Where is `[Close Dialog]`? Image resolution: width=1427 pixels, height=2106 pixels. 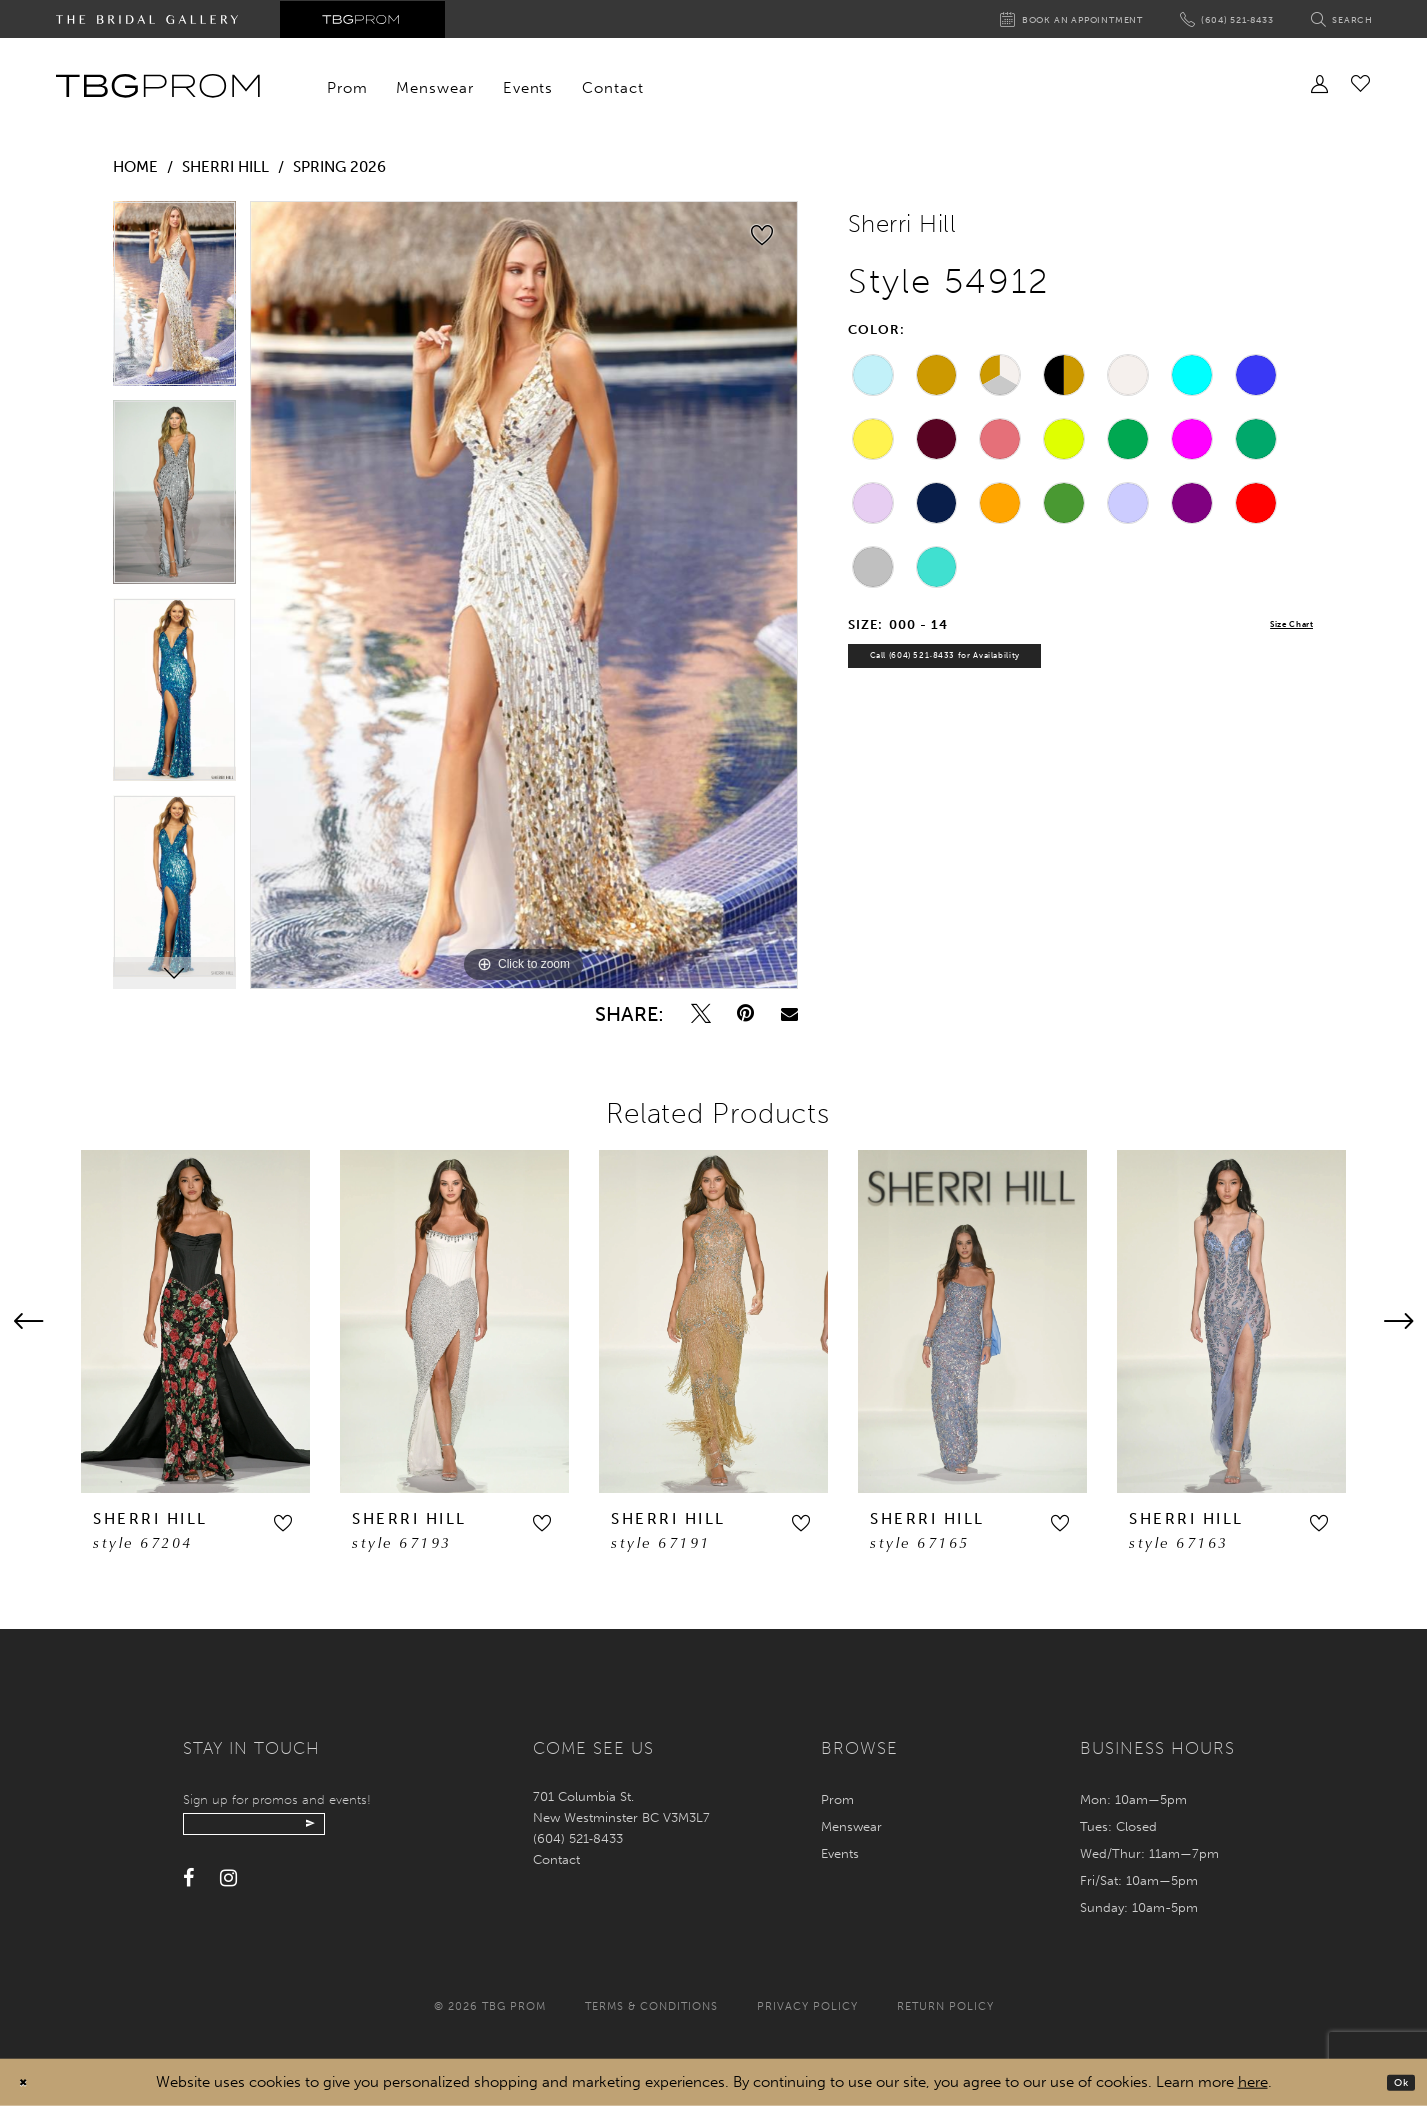
[Close Dialog] is located at coordinates (29, 2082).